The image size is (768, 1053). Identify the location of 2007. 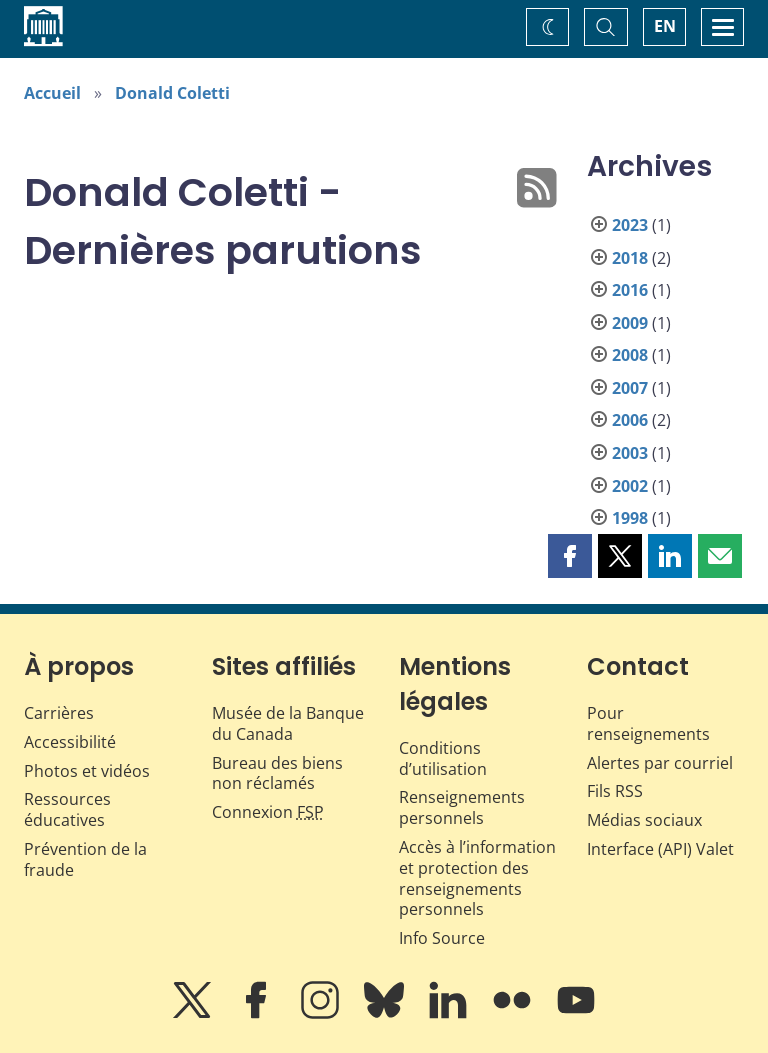
(630, 388).